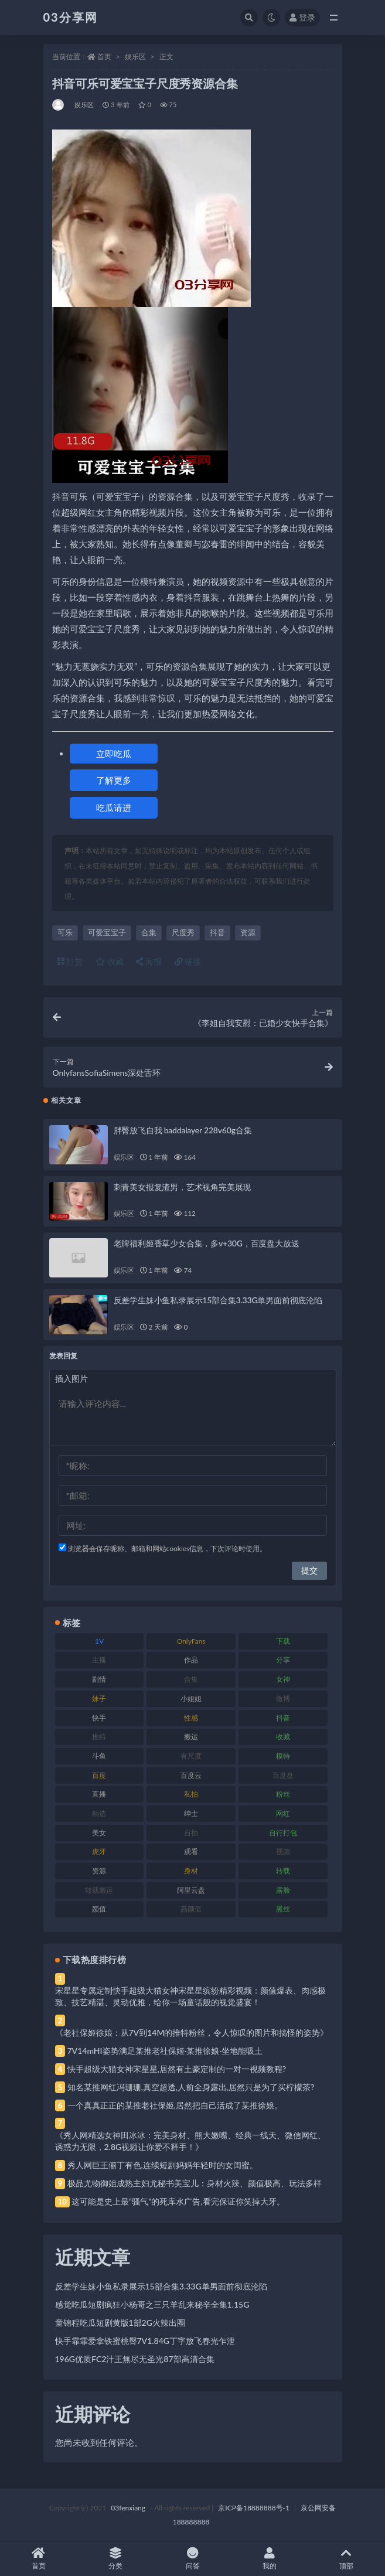 The height and width of the screenshot is (2576, 385). What do you see at coordinates (191, 1775) in the screenshot?
I see `百度云 [百度云 (175 项)]` at bounding box center [191, 1775].